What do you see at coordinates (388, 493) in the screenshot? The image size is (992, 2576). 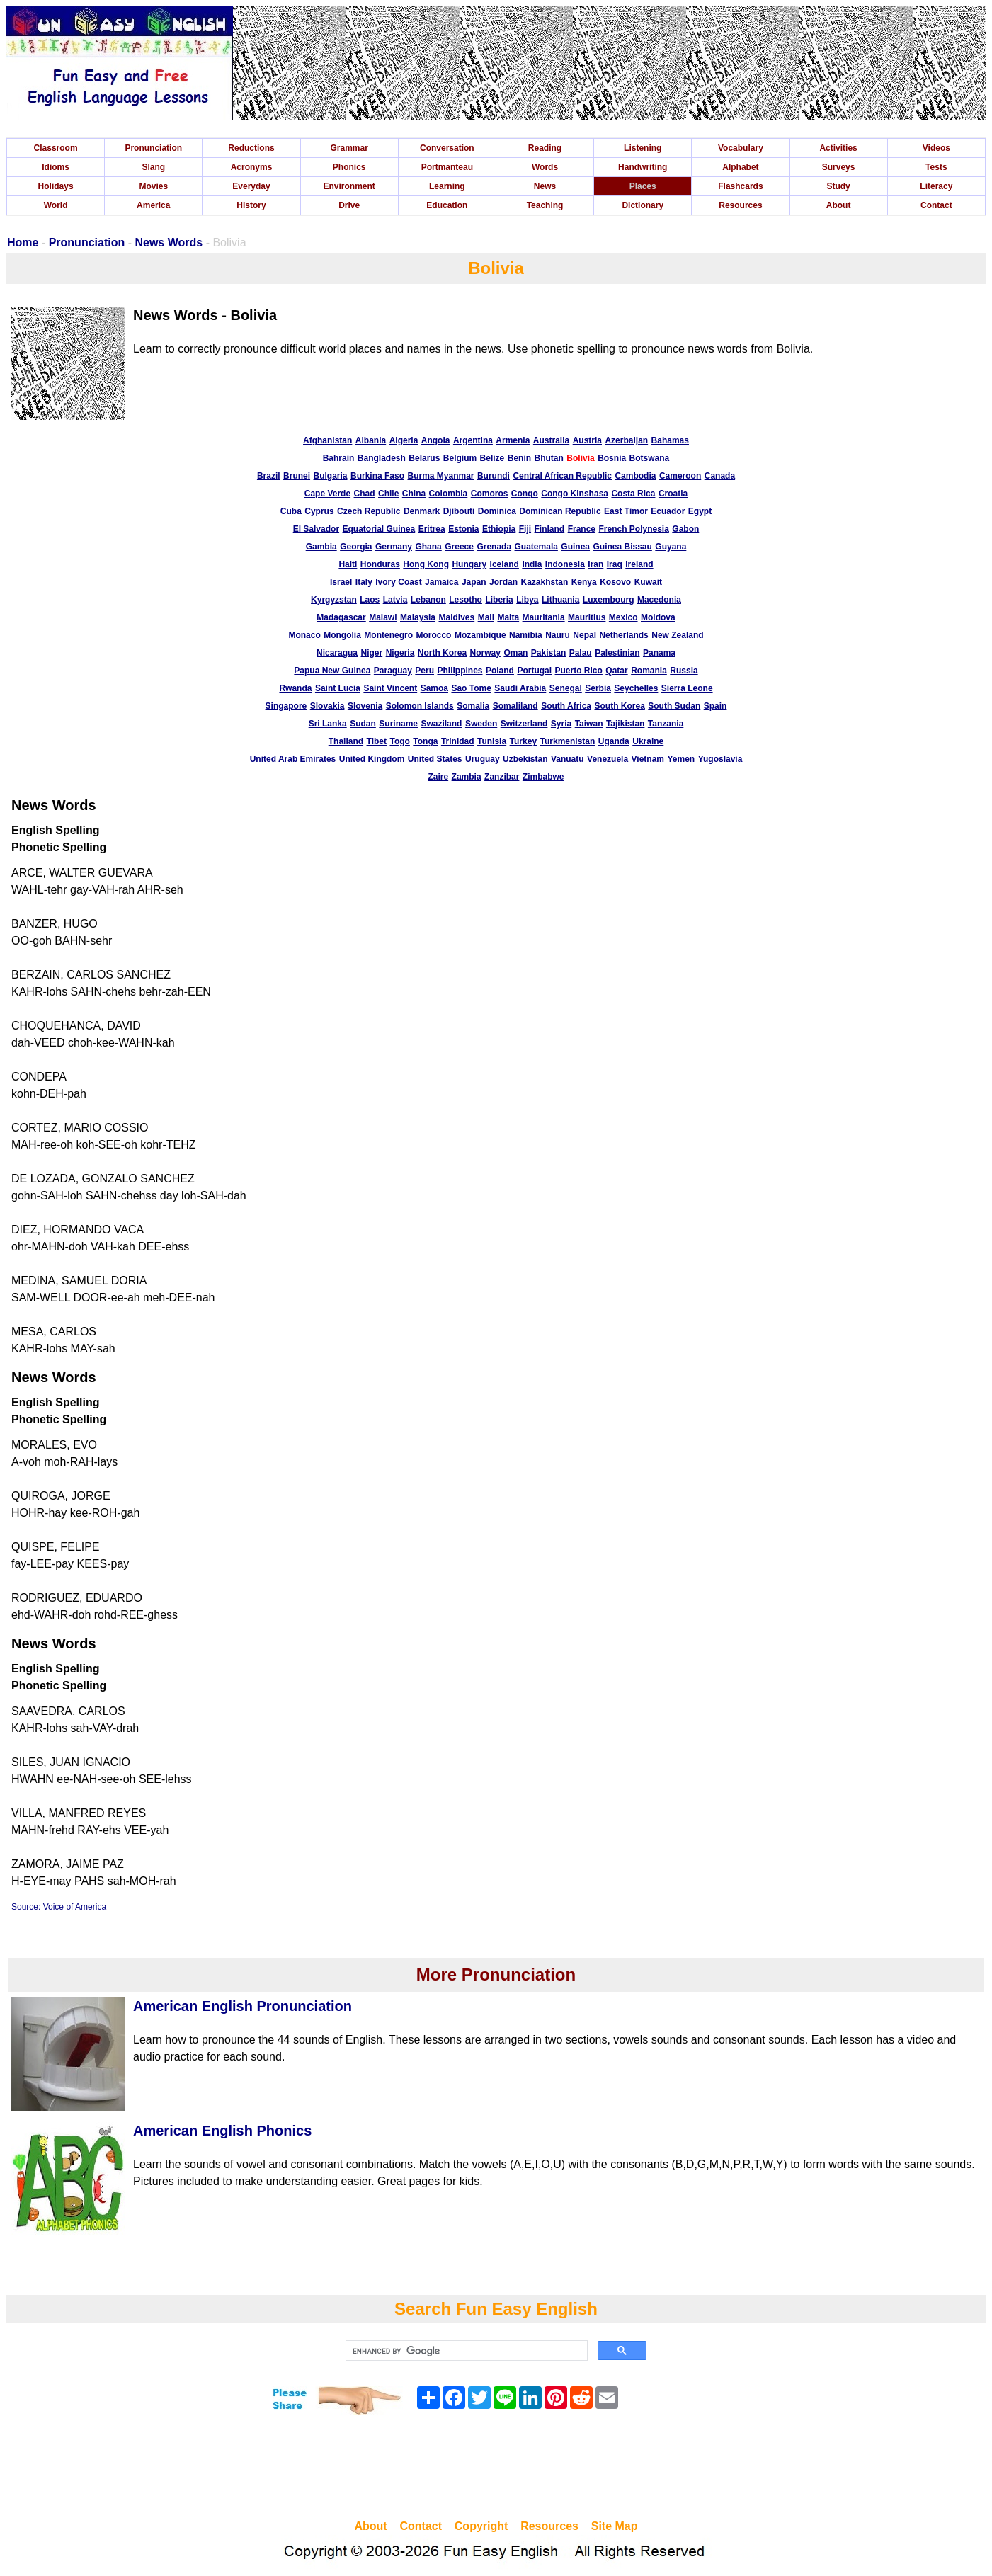 I see `Chile` at bounding box center [388, 493].